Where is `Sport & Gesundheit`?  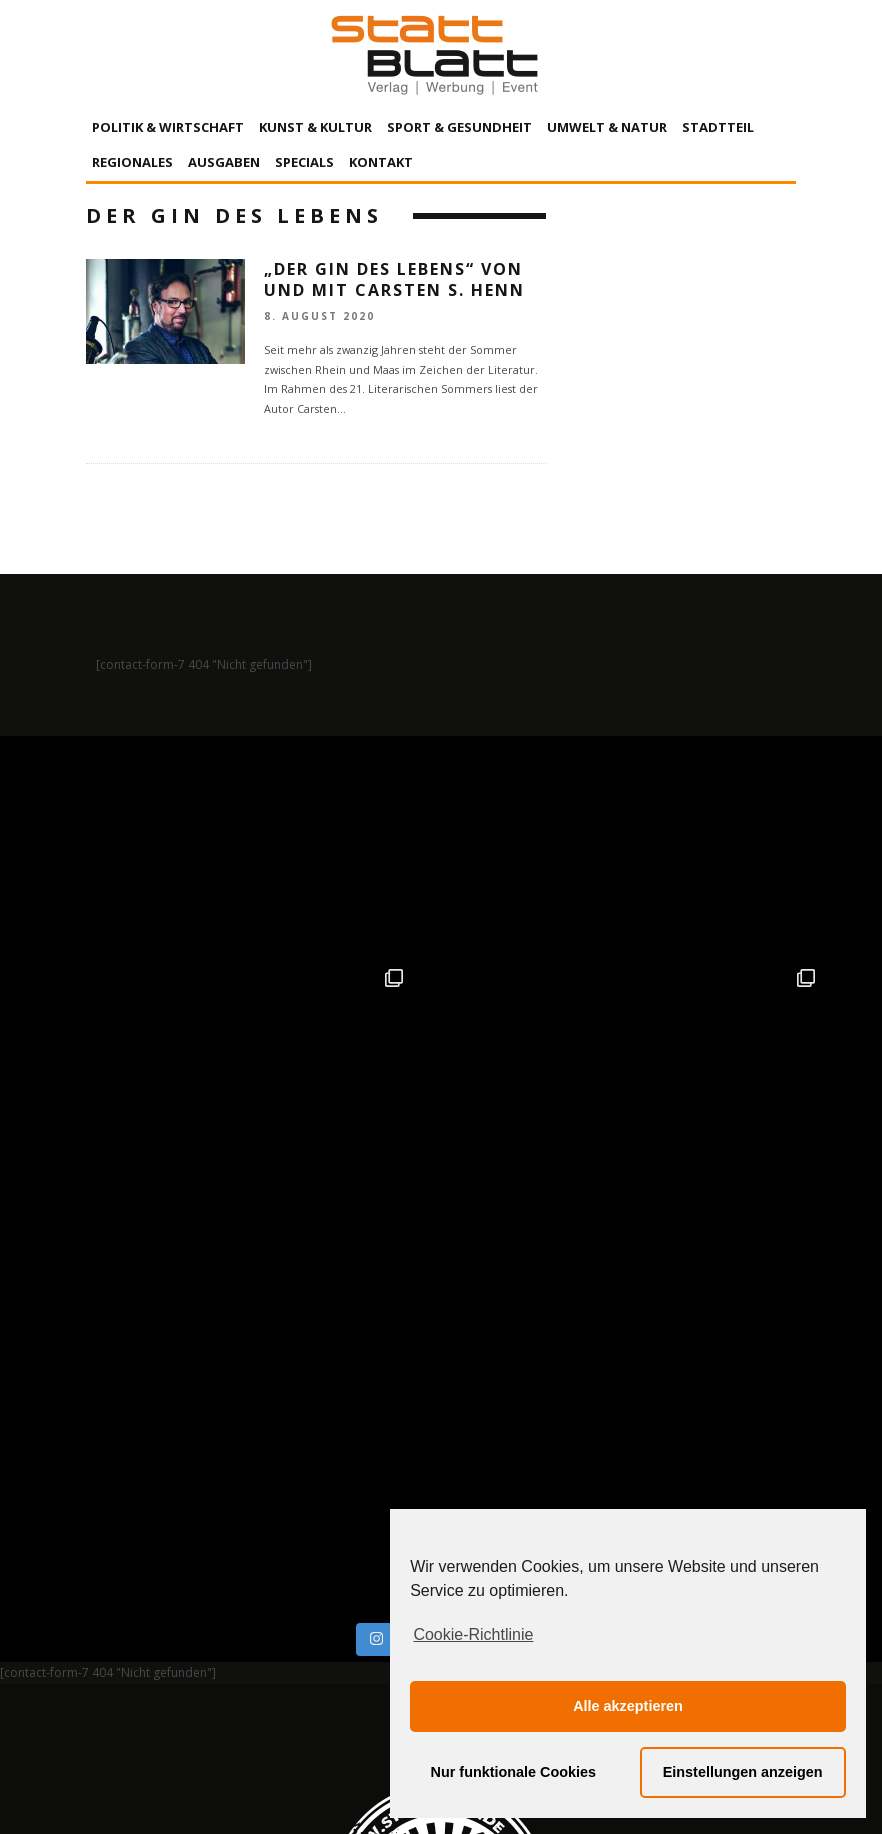
Sport & Gesundheit is located at coordinates (459, 127).